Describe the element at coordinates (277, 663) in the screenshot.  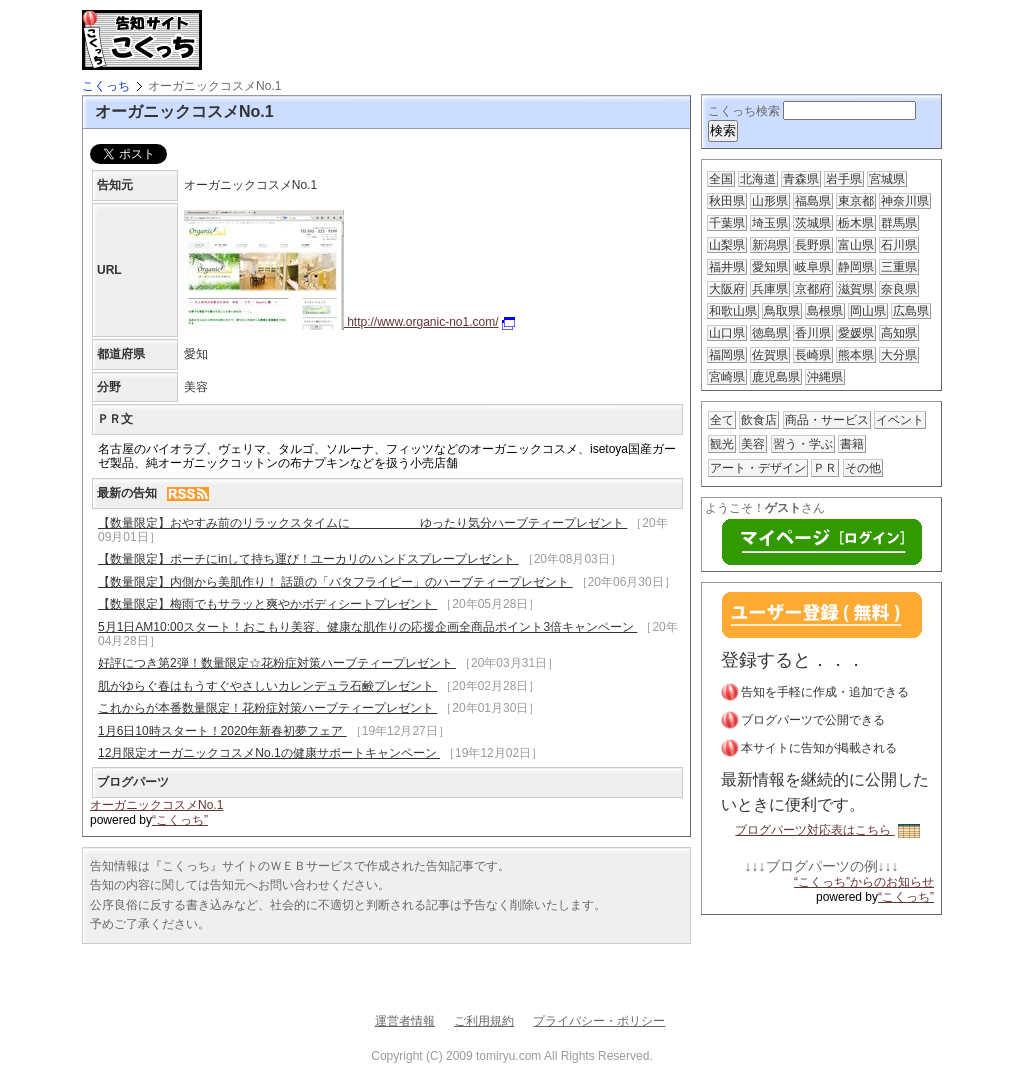
I see `好評につき第2弾！数量限定☆花粉症対策ハーブティープレゼント` at that location.